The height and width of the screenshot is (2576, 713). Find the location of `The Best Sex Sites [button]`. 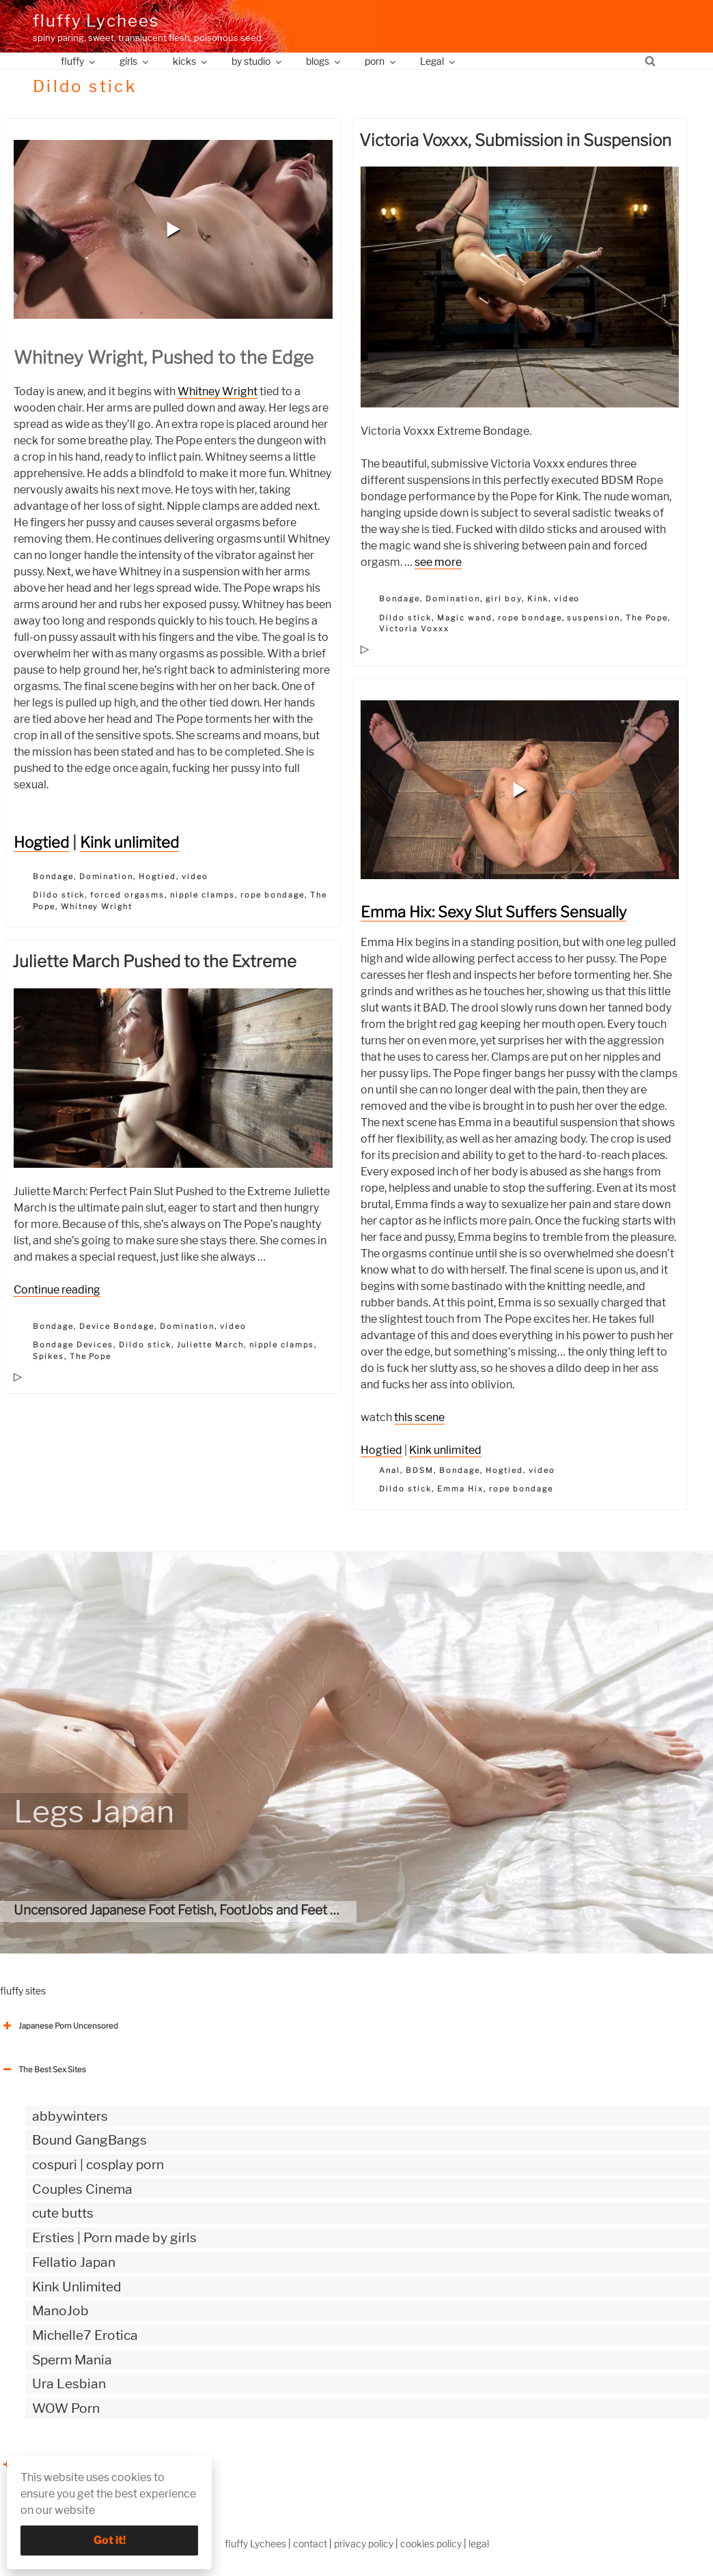

The Best Sex Sites [button] is located at coordinates (43, 2069).